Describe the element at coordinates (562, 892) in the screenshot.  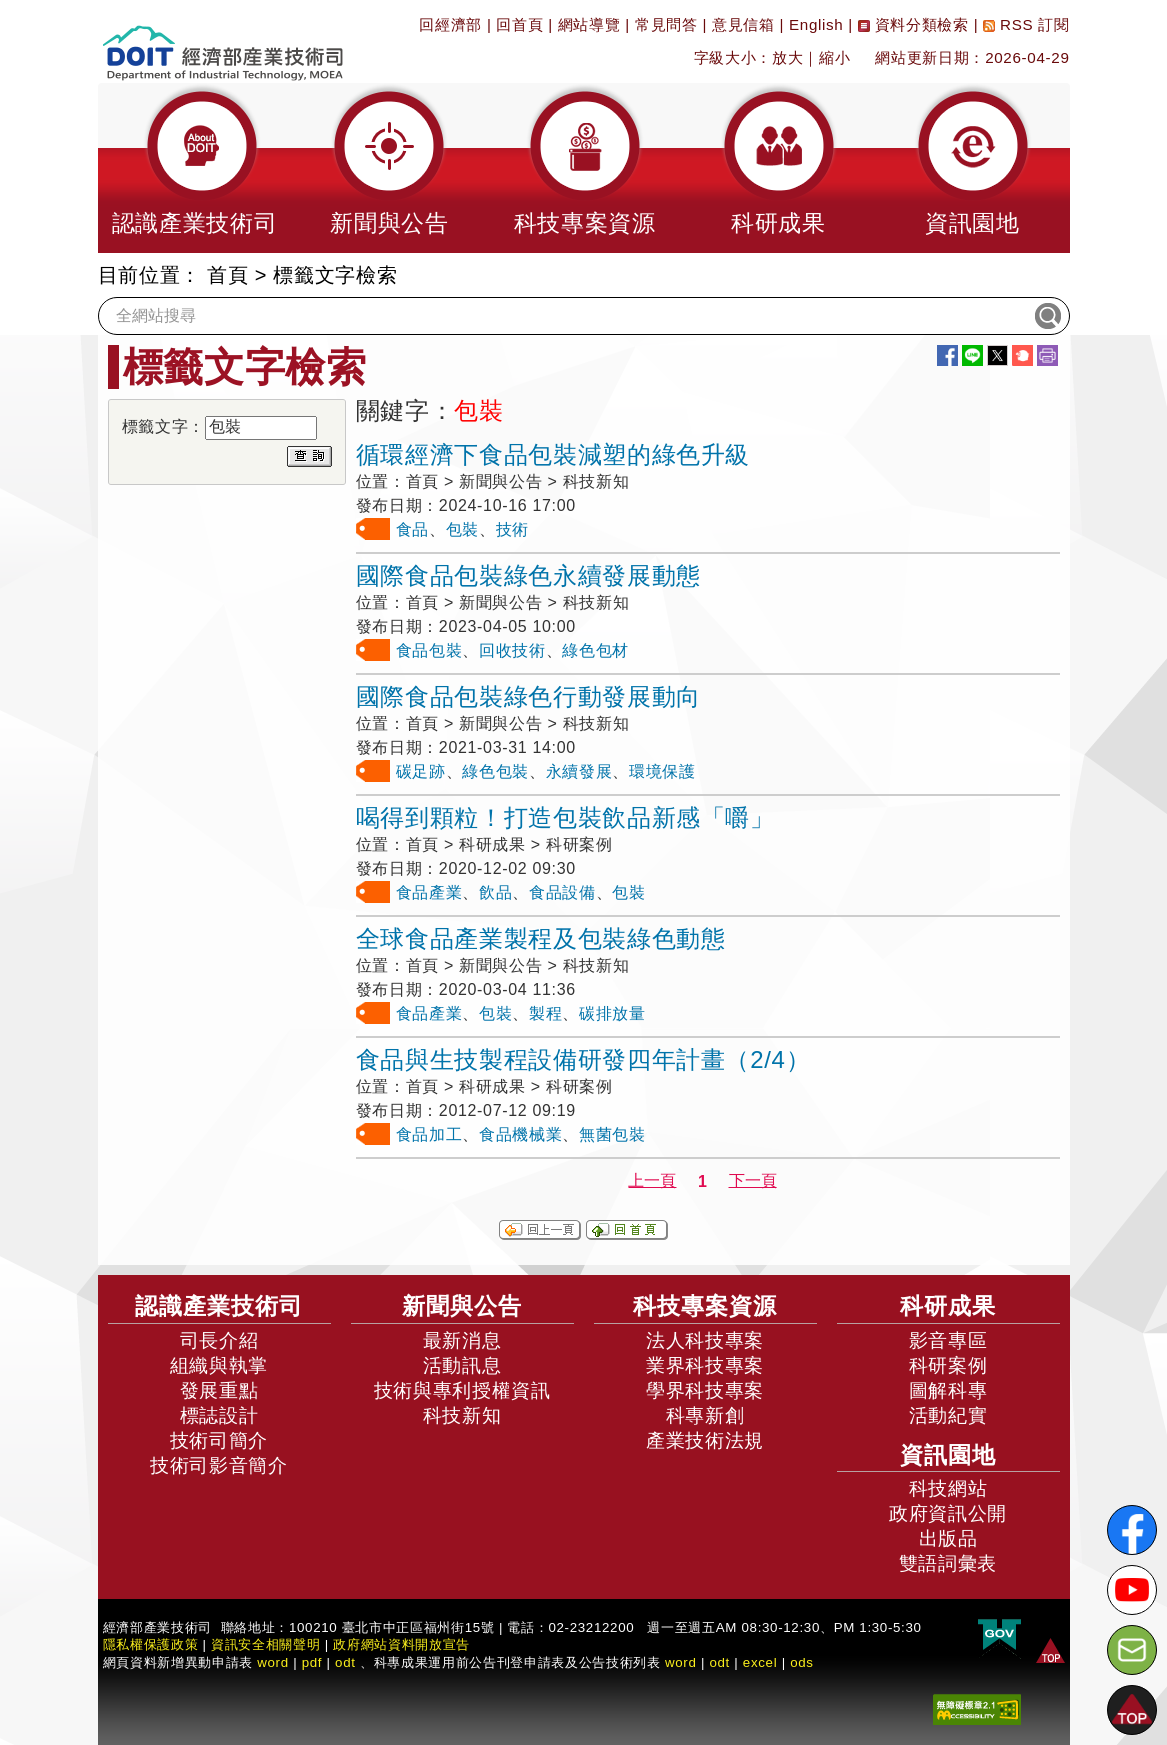
I see `食品設備` at that location.